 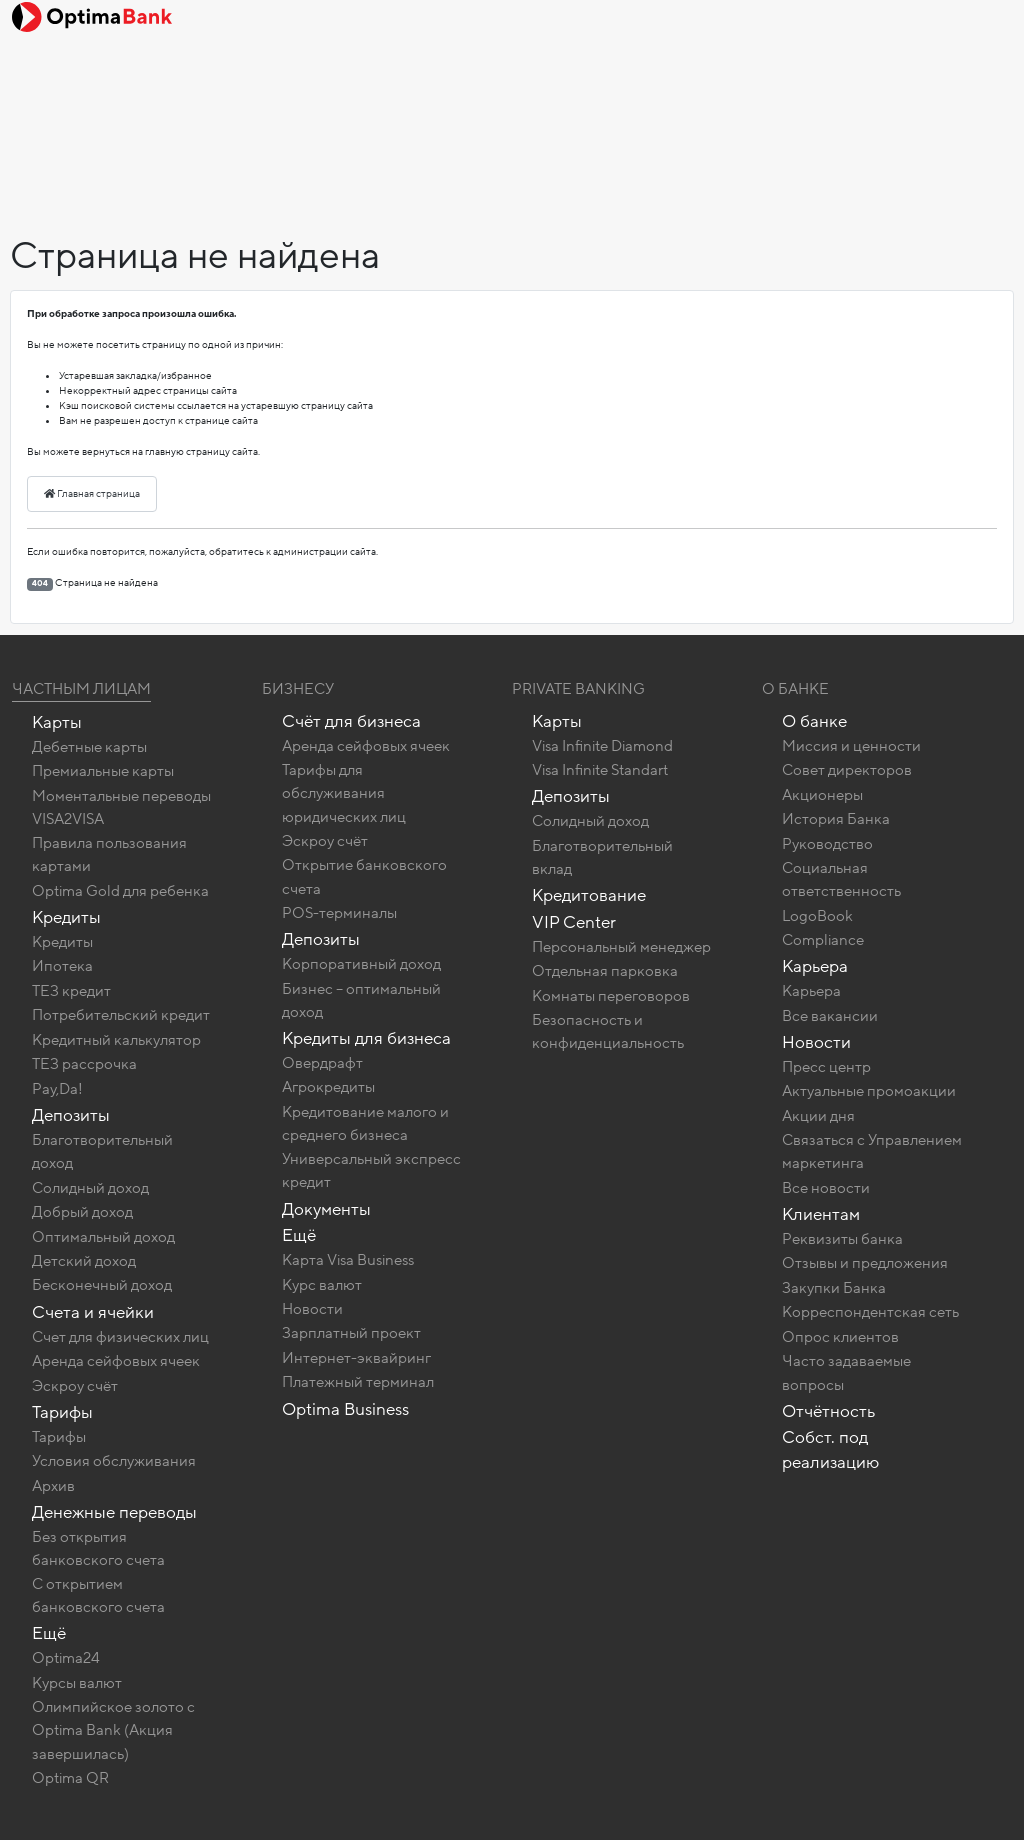 I want to click on Открытие банковского счета, so click(x=364, y=876).